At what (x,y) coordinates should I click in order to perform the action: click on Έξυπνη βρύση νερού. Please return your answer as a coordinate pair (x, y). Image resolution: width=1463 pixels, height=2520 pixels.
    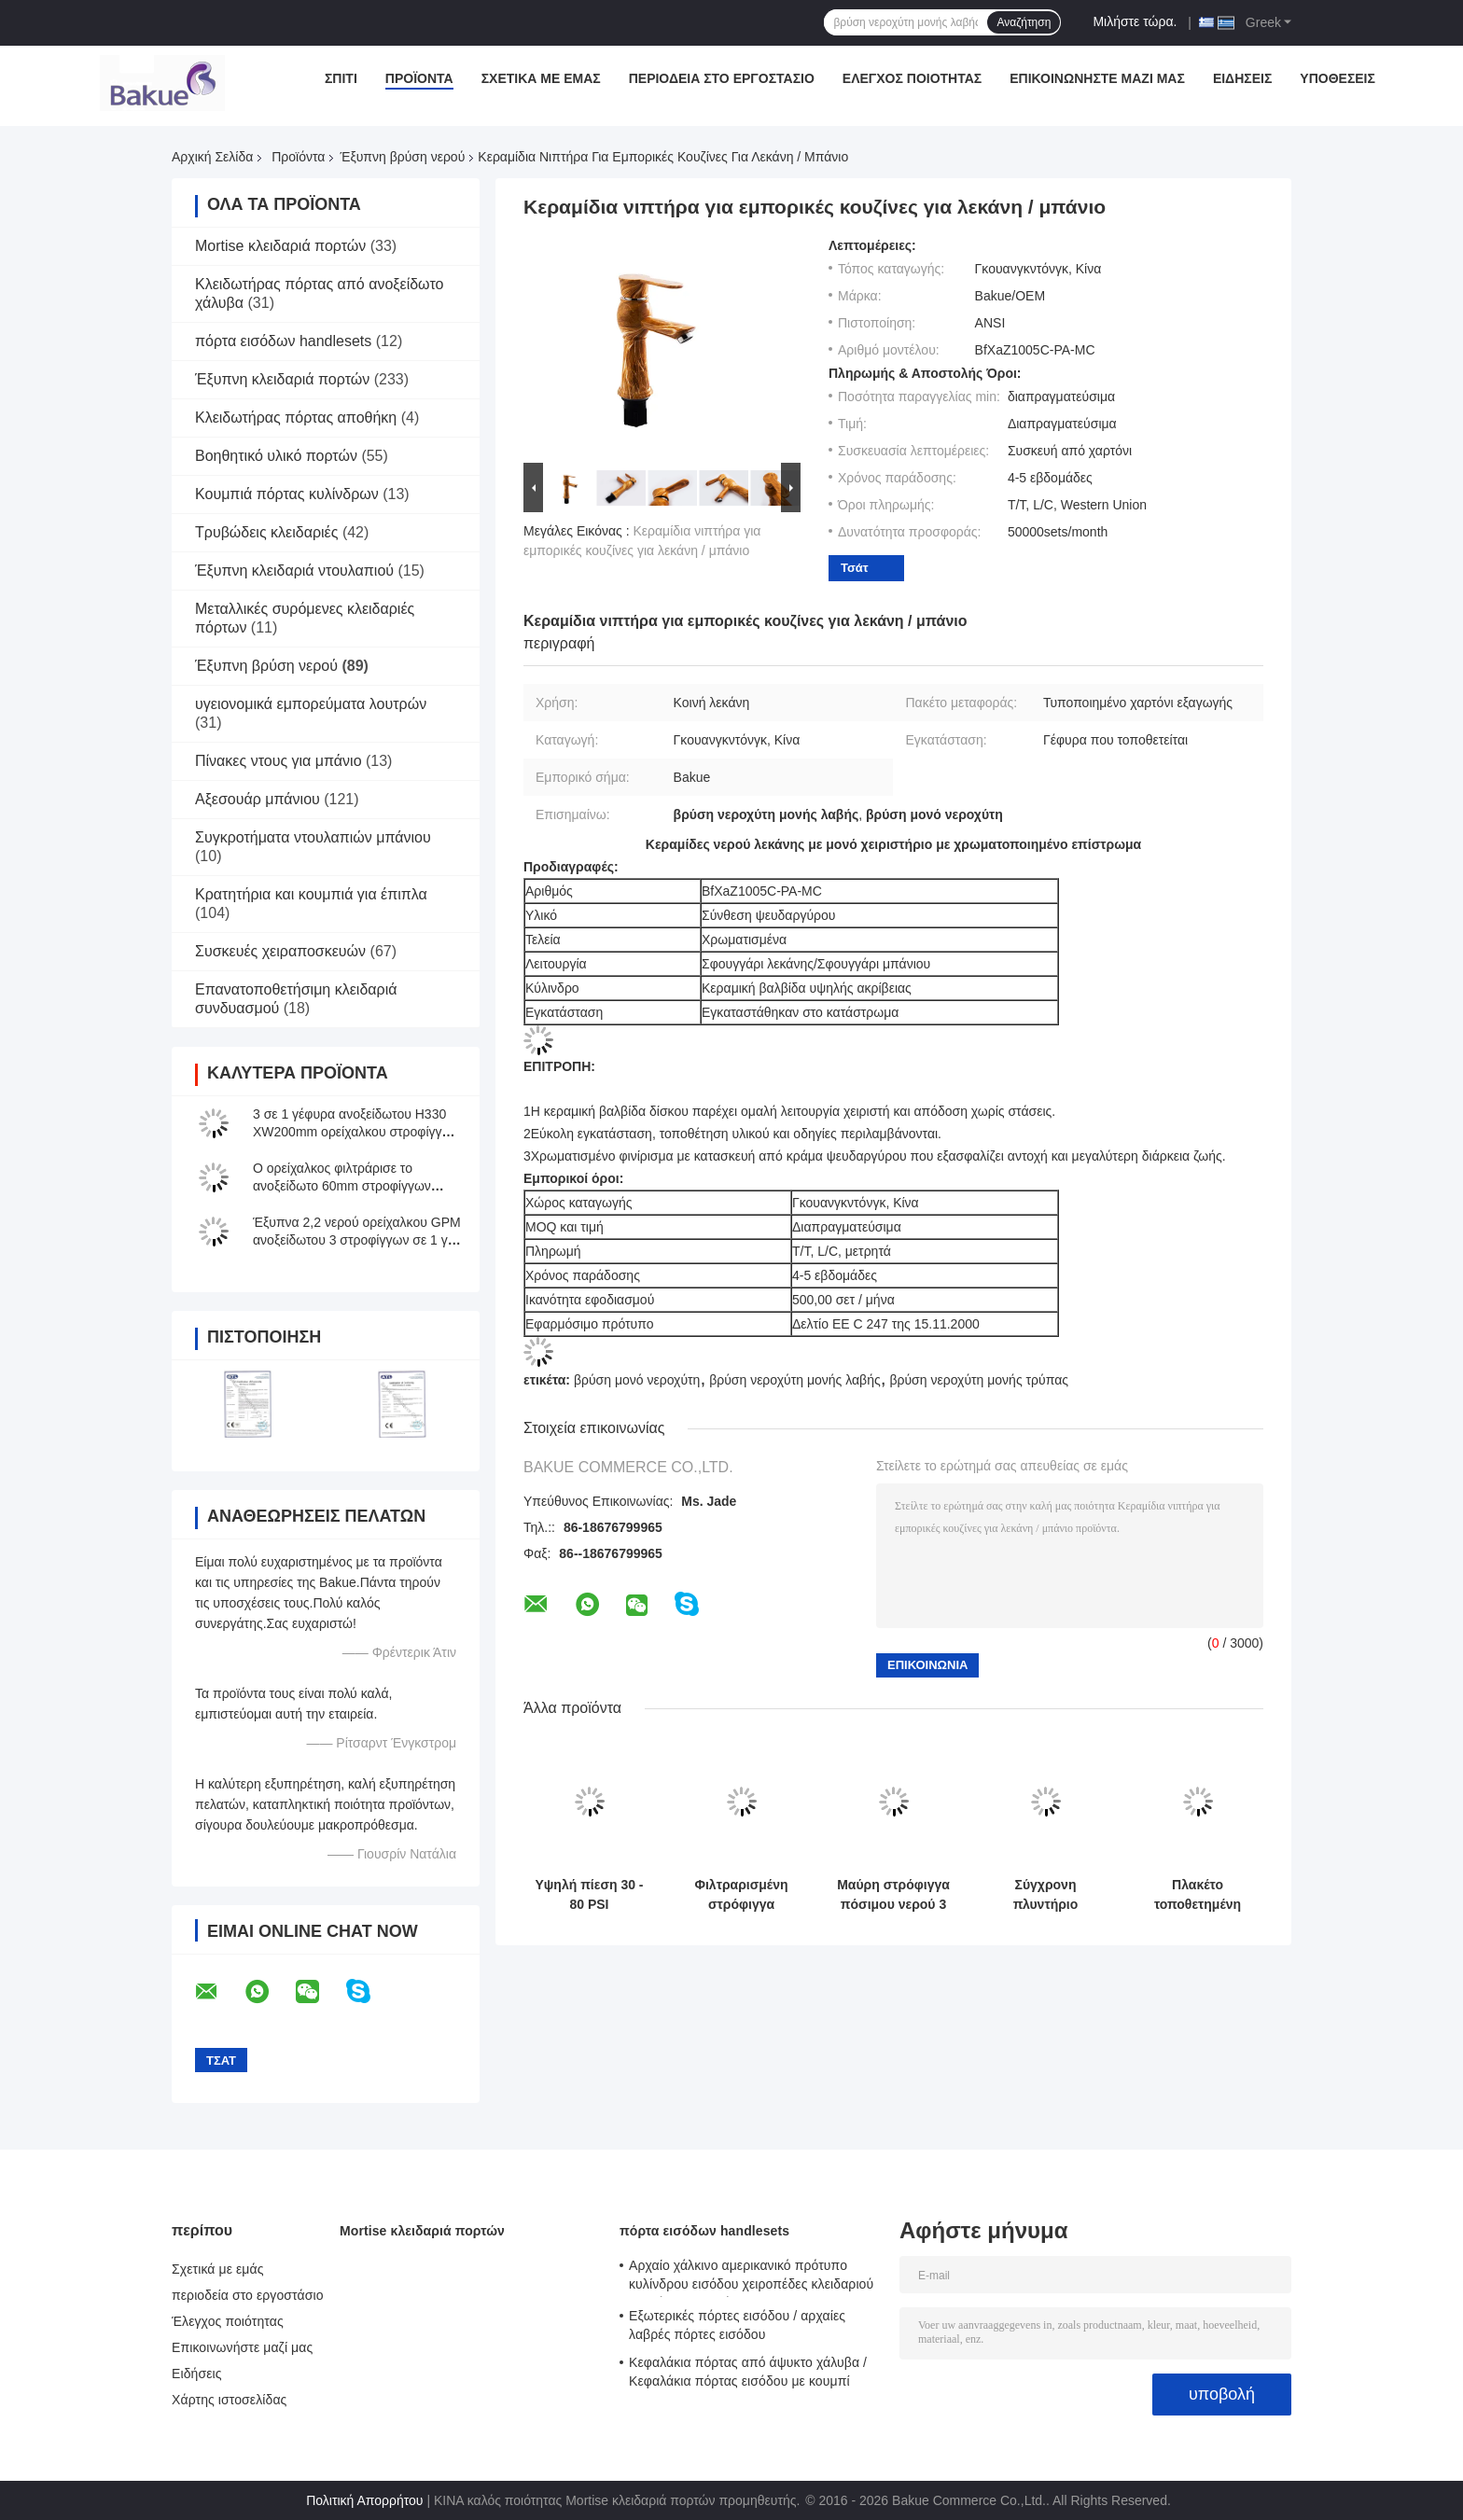
    Looking at the image, I should click on (402, 156).